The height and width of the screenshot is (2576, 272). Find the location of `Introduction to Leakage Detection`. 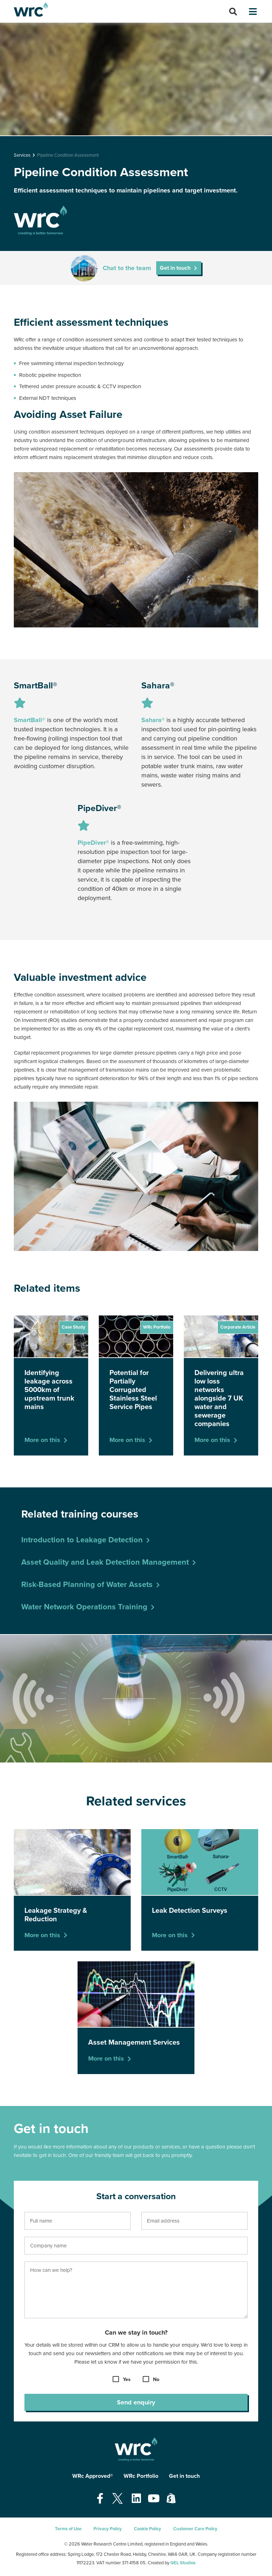

Introduction to Leakage Detection is located at coordinates (82, 1539).